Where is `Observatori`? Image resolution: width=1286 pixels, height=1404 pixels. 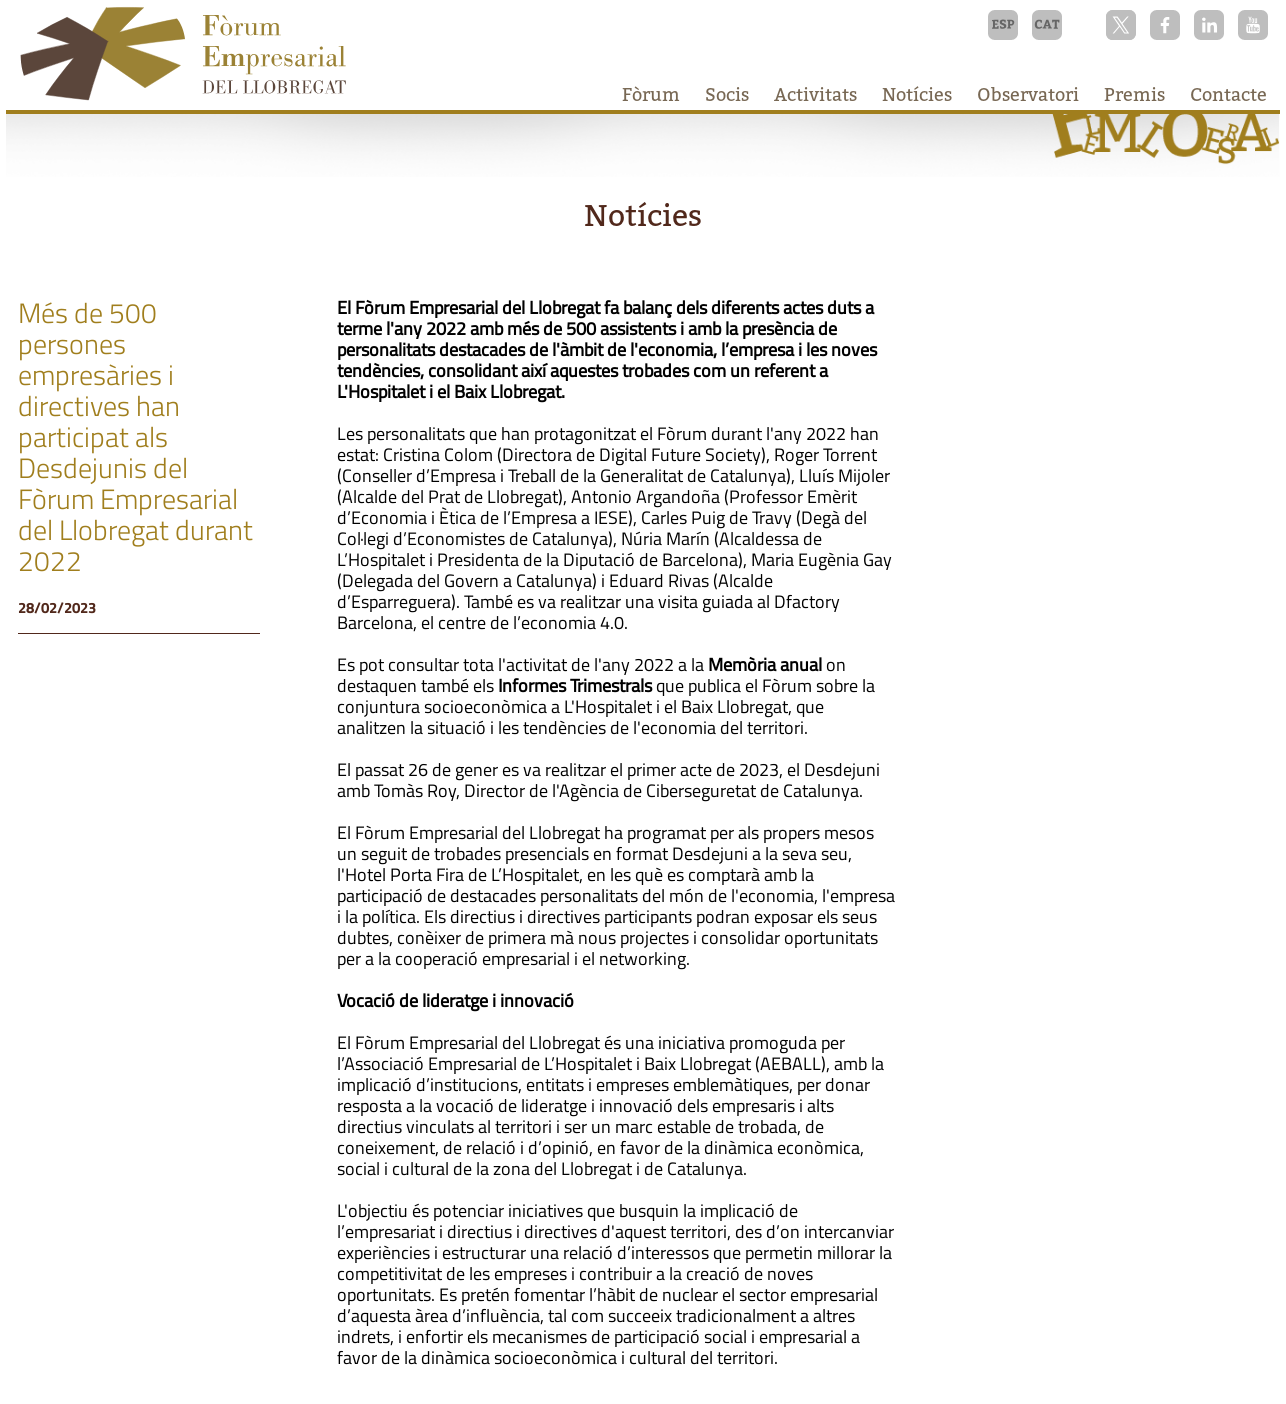 Observatori is located at coordinates (1028, 94).